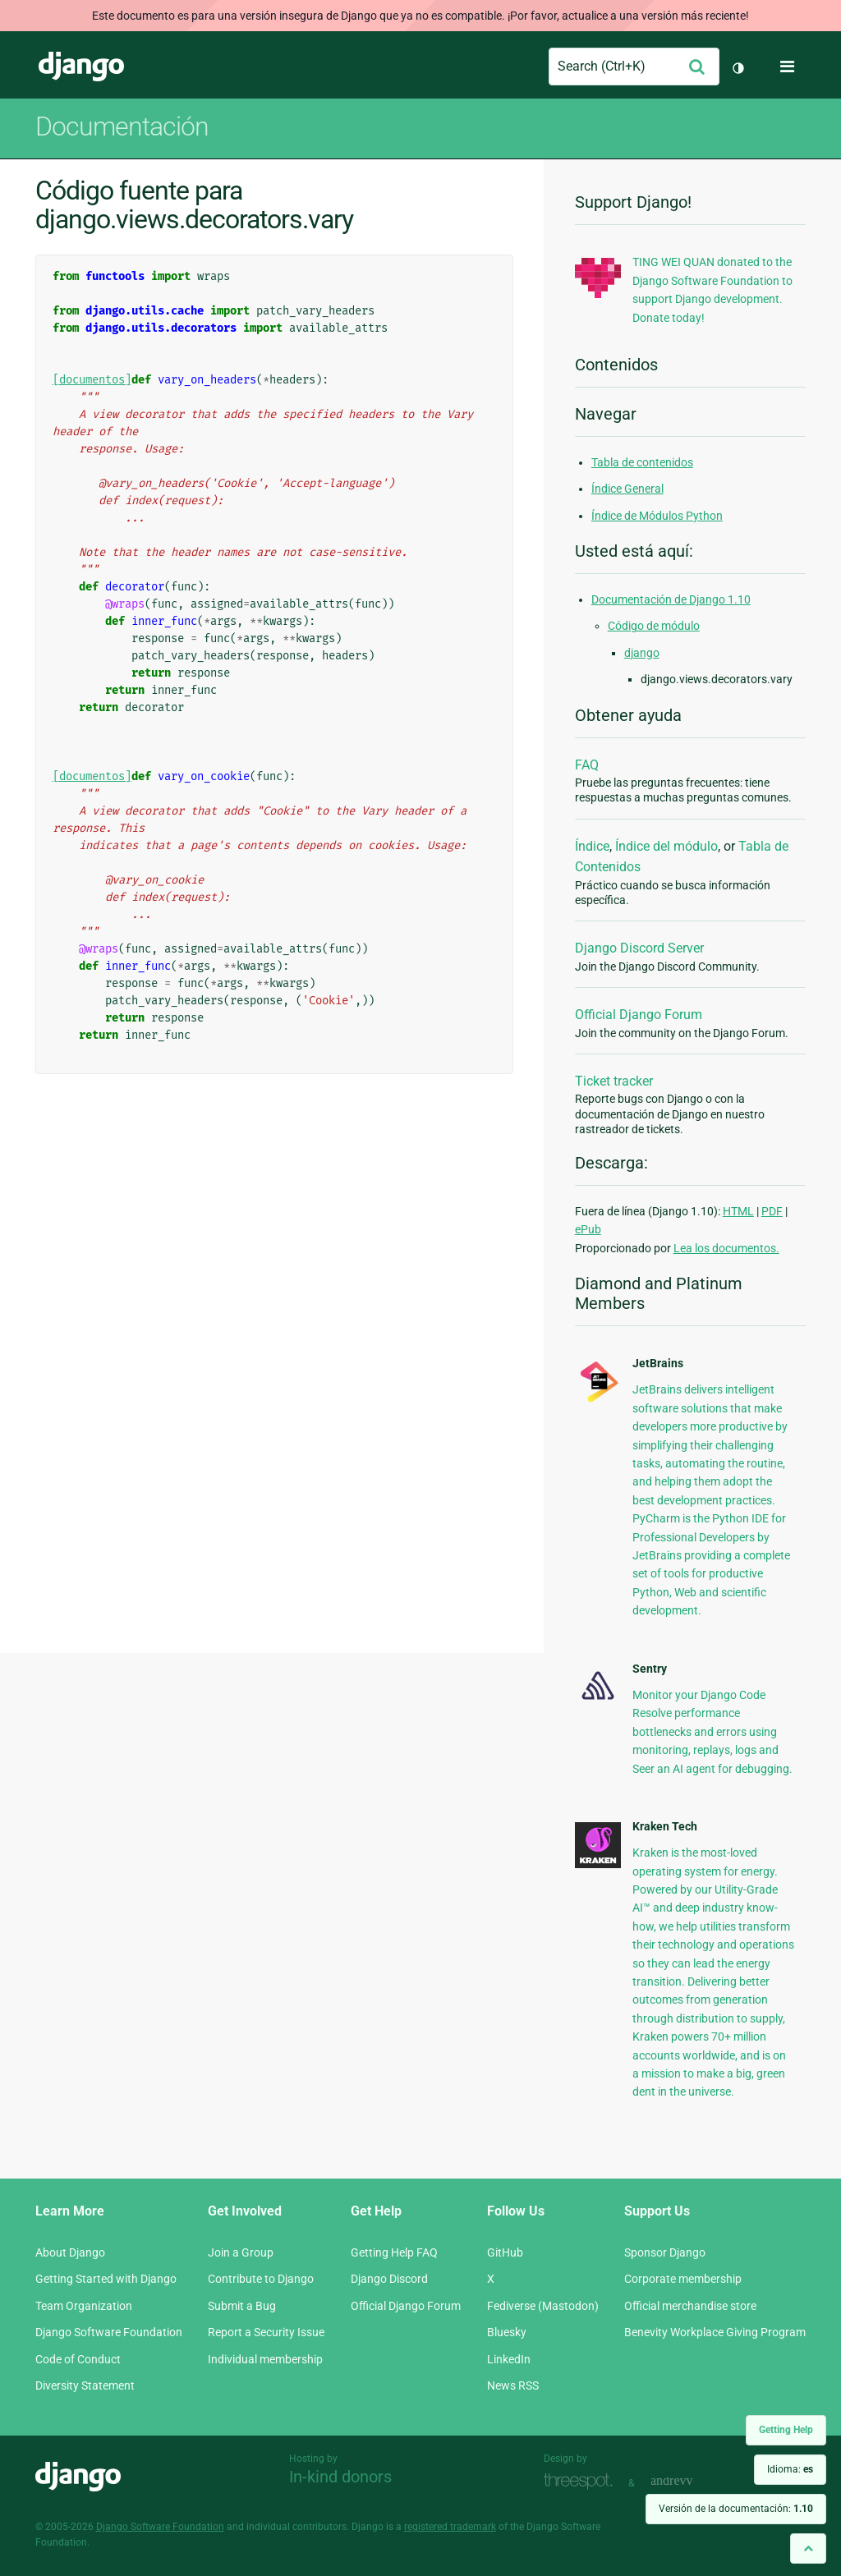 The width and height of the screenshot is (841, 2576). I want to click on GitHub, so click(505, 2252).